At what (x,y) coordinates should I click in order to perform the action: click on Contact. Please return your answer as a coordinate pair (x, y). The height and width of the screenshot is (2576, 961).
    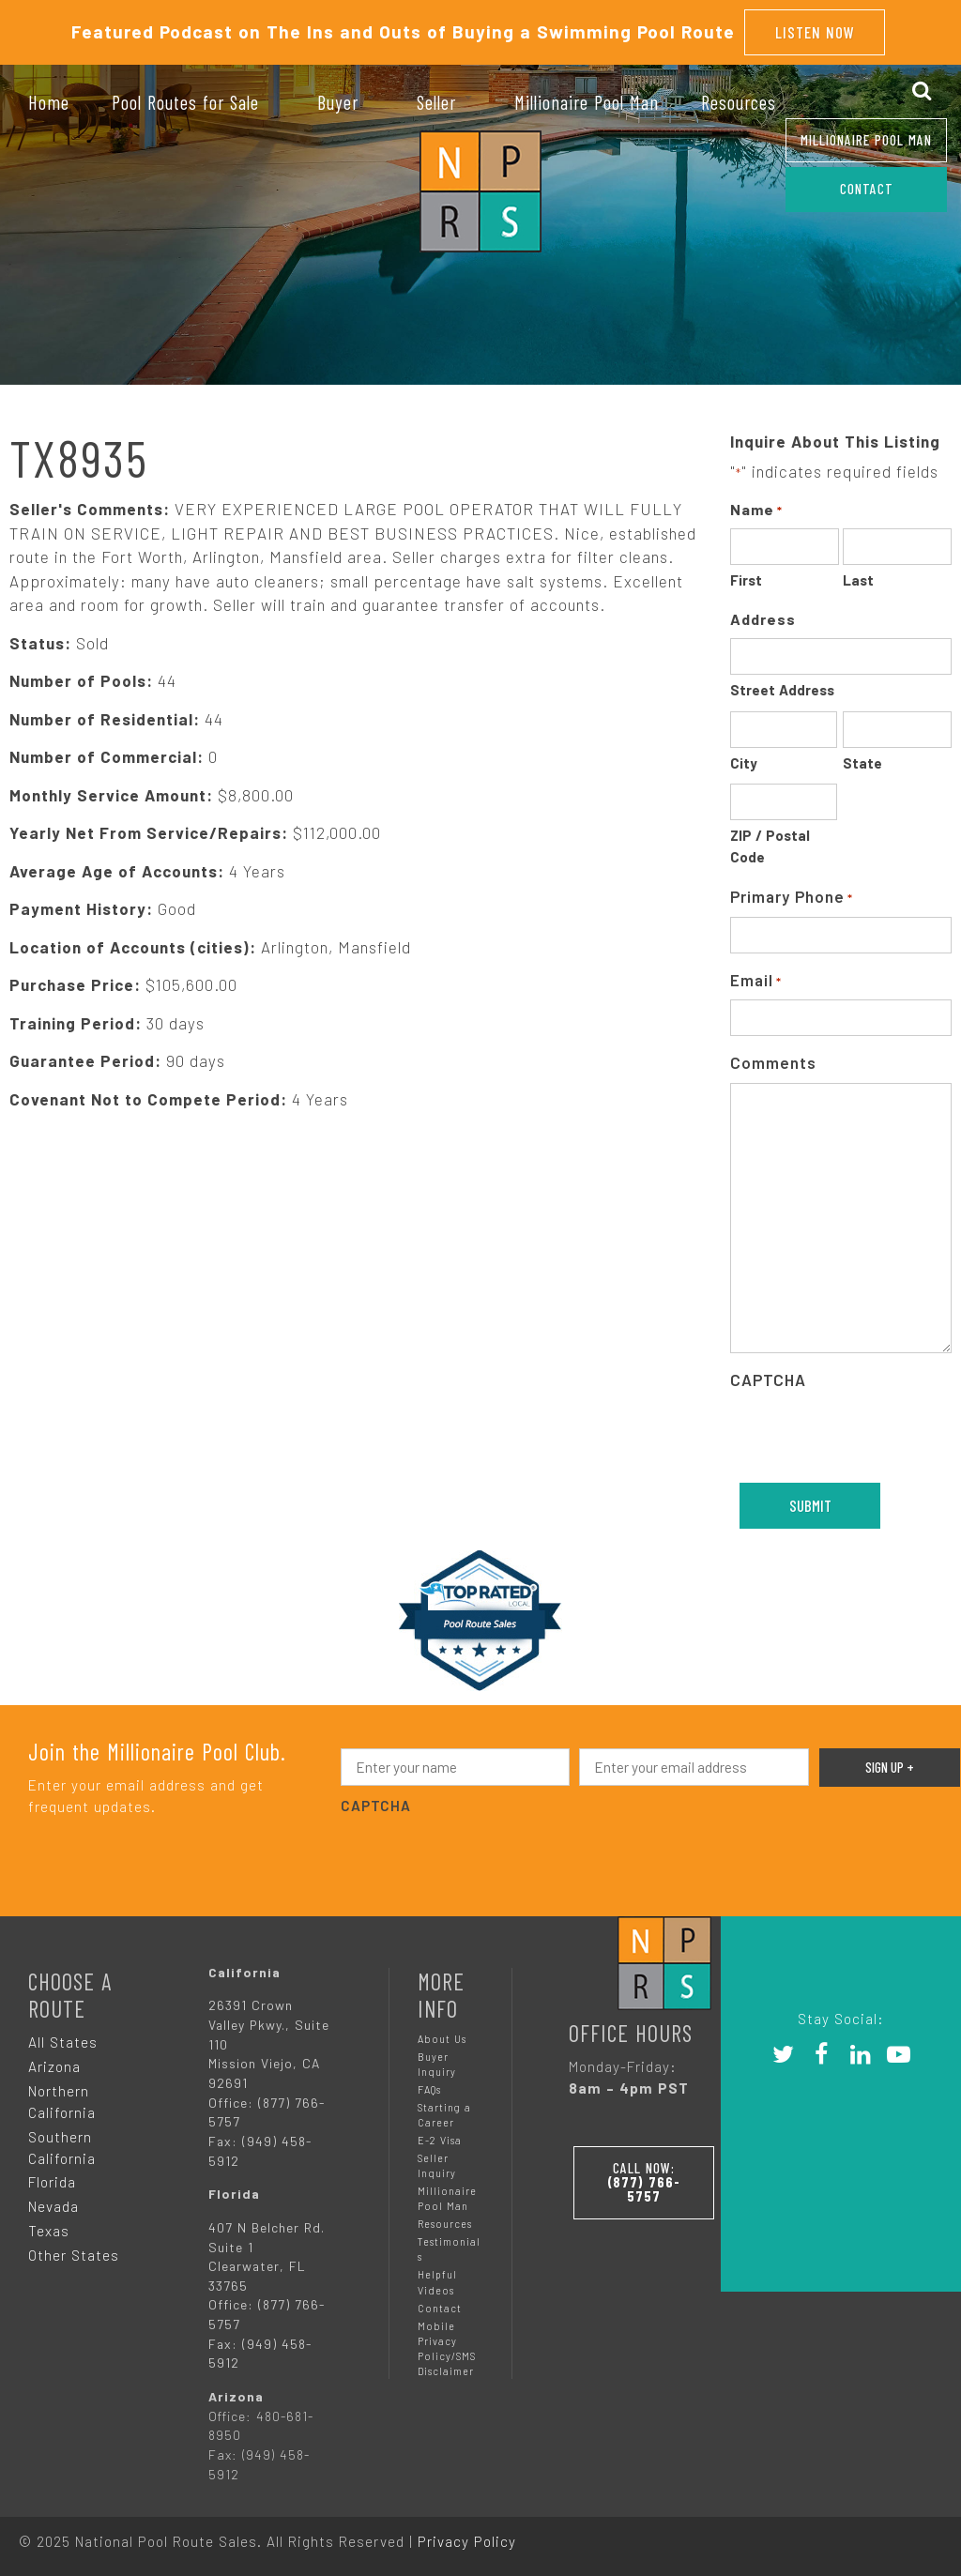
    Looking at the image, I should click on (440, 2308).